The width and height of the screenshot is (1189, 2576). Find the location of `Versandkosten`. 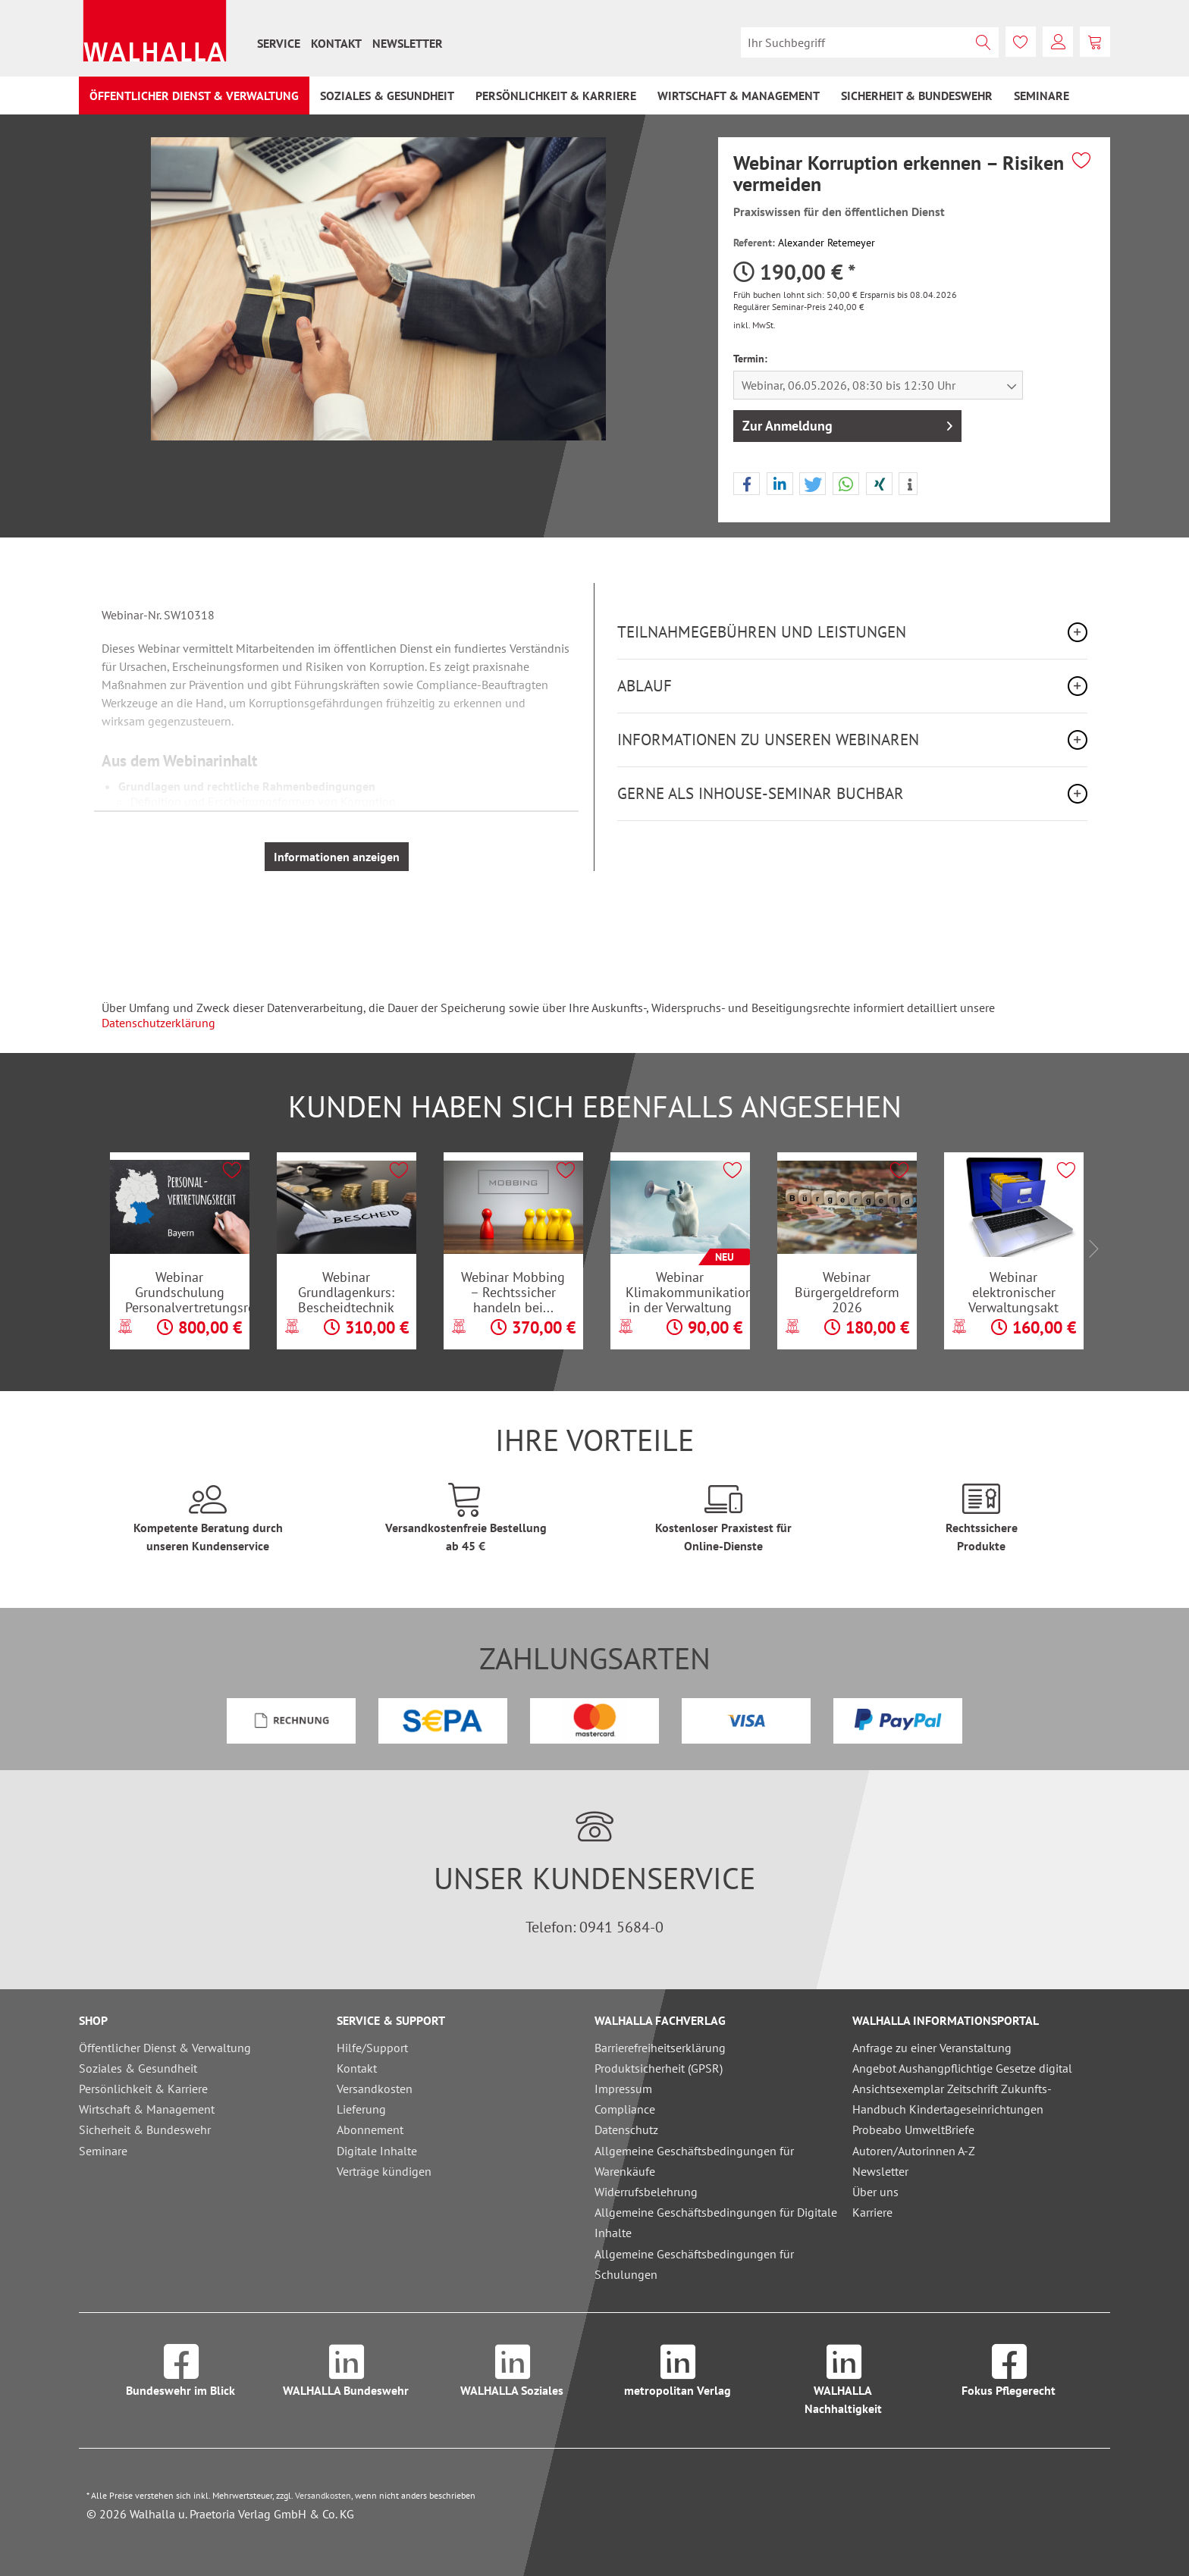

Versandkosten is located at coordinates (375, 2088).